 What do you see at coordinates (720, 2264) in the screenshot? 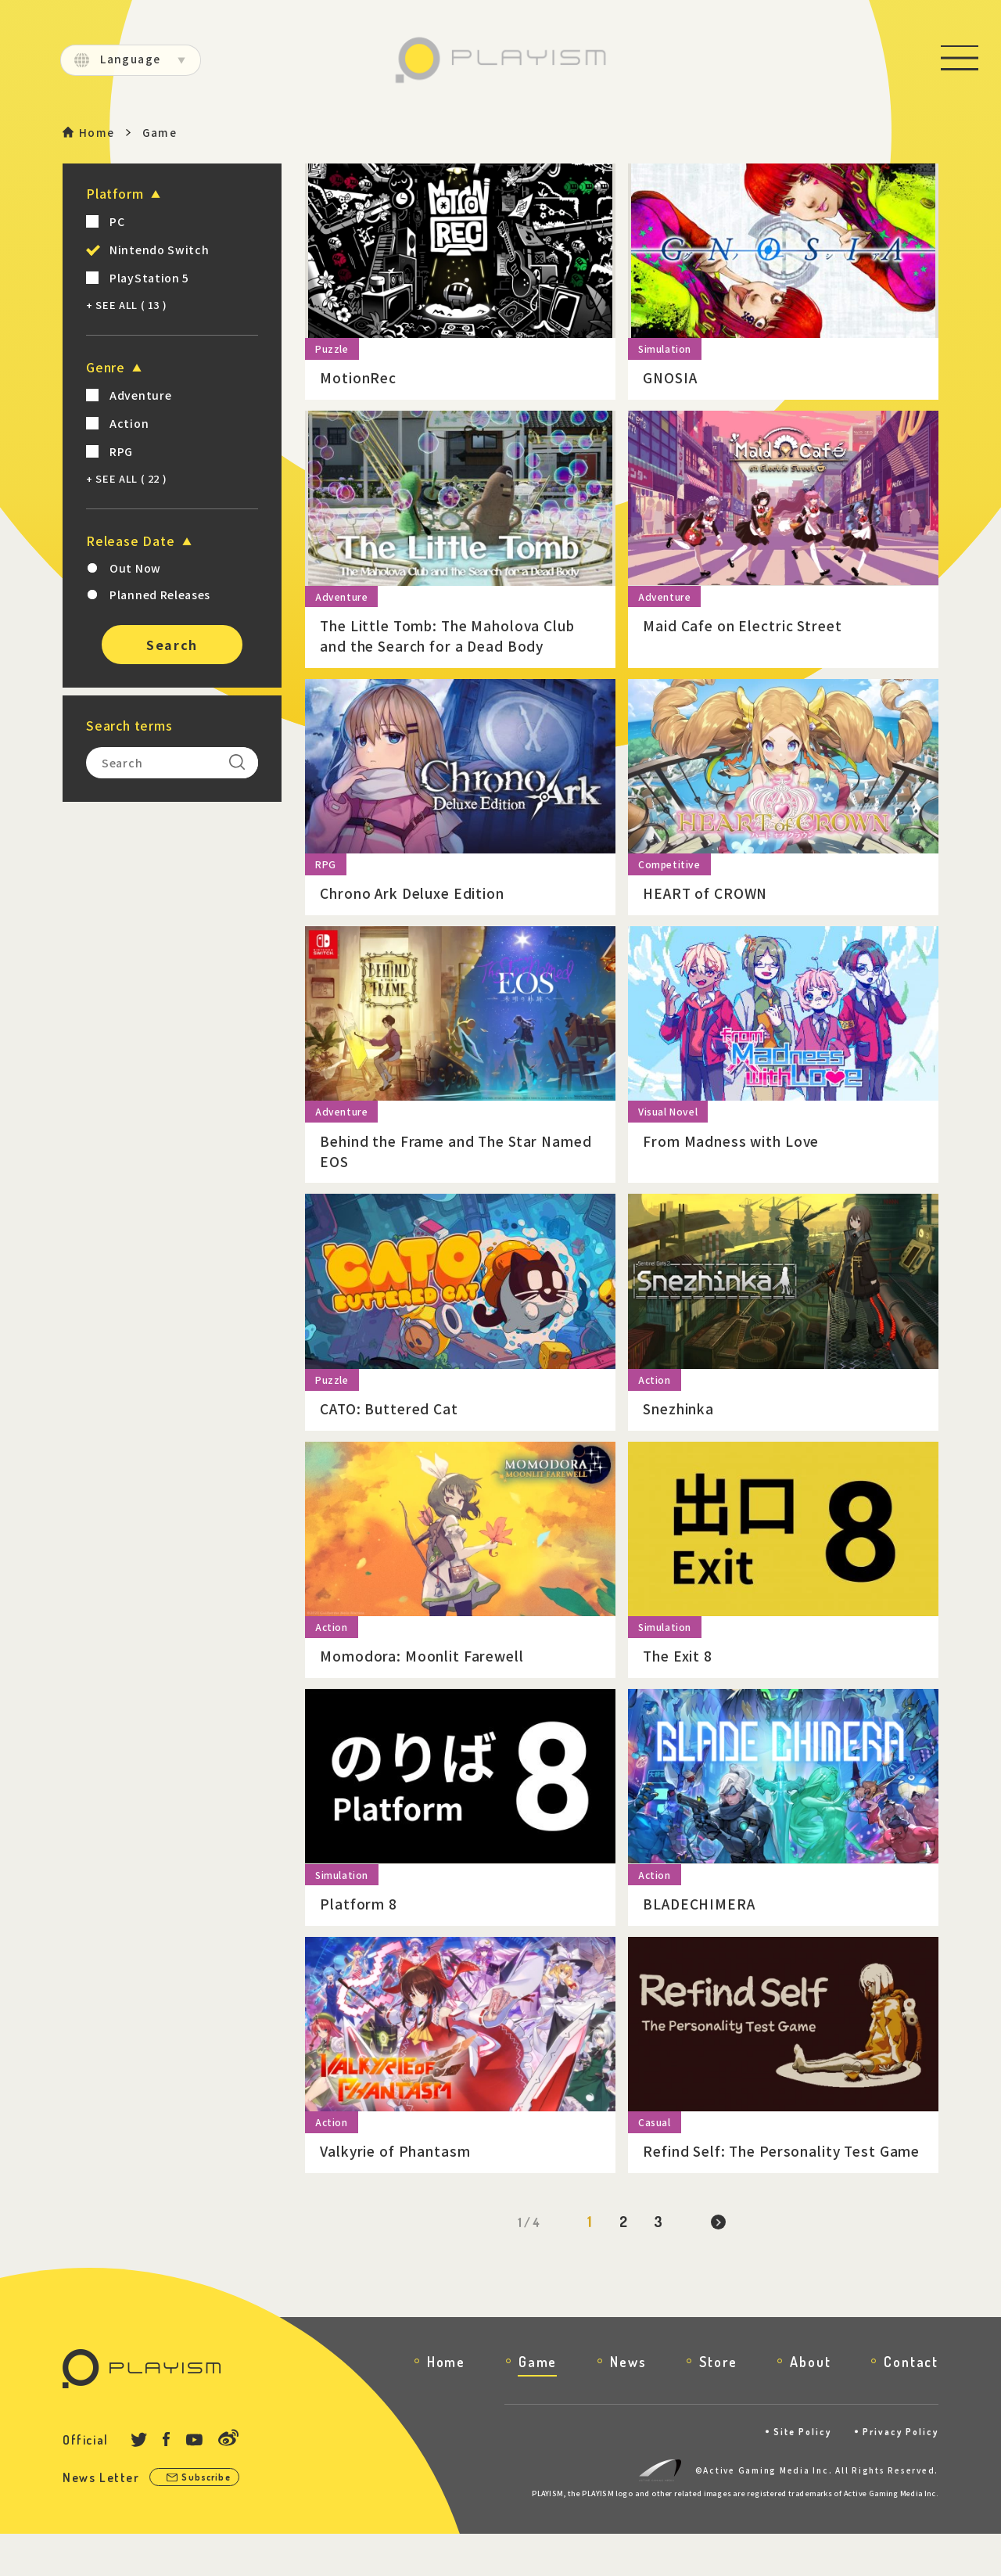
I see `[Next Page]` at bounding box center [720, 2264].